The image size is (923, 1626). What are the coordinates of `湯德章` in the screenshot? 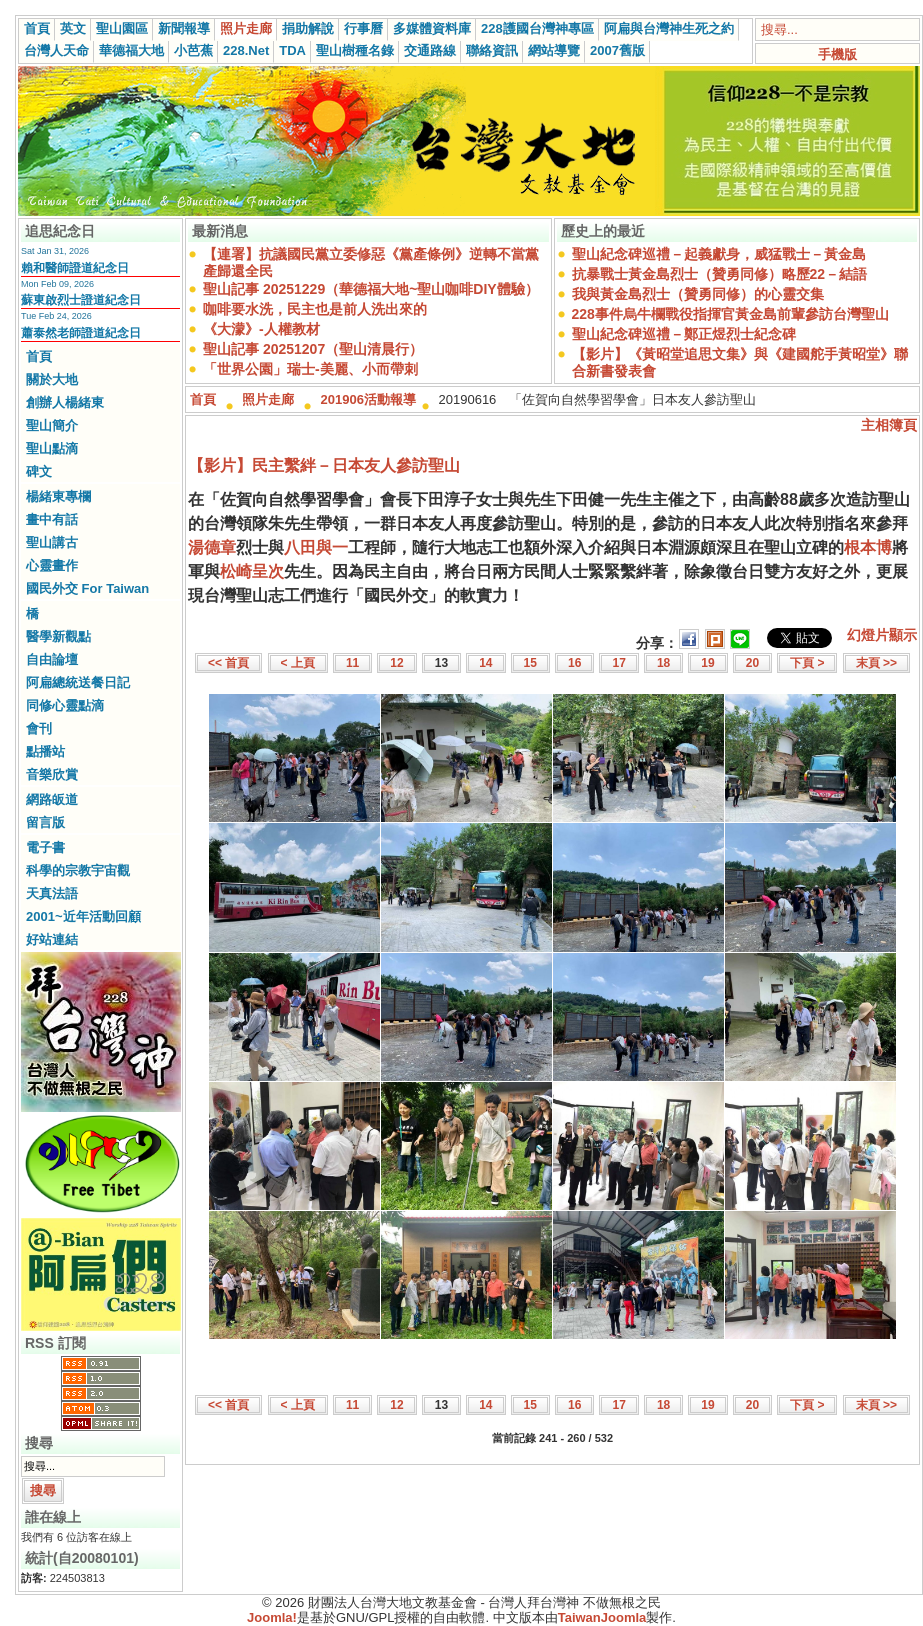 It's located at (212, 547).